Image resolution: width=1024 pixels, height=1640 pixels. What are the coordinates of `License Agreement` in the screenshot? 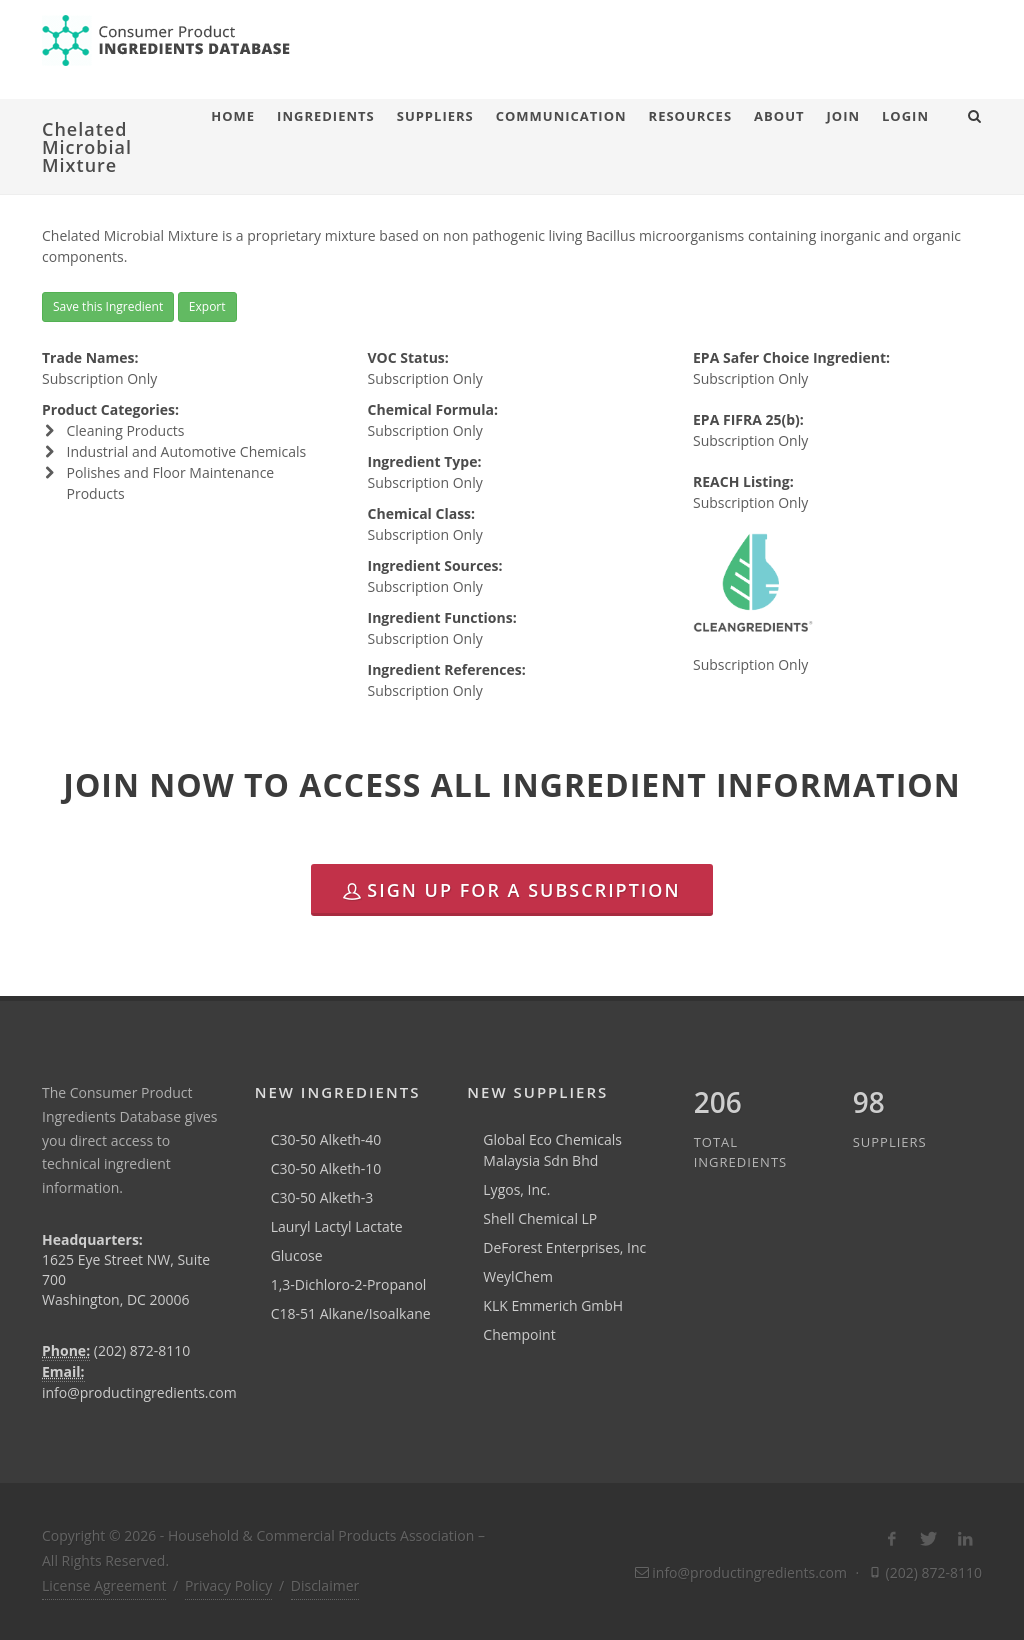 It's located at (104, 1585).